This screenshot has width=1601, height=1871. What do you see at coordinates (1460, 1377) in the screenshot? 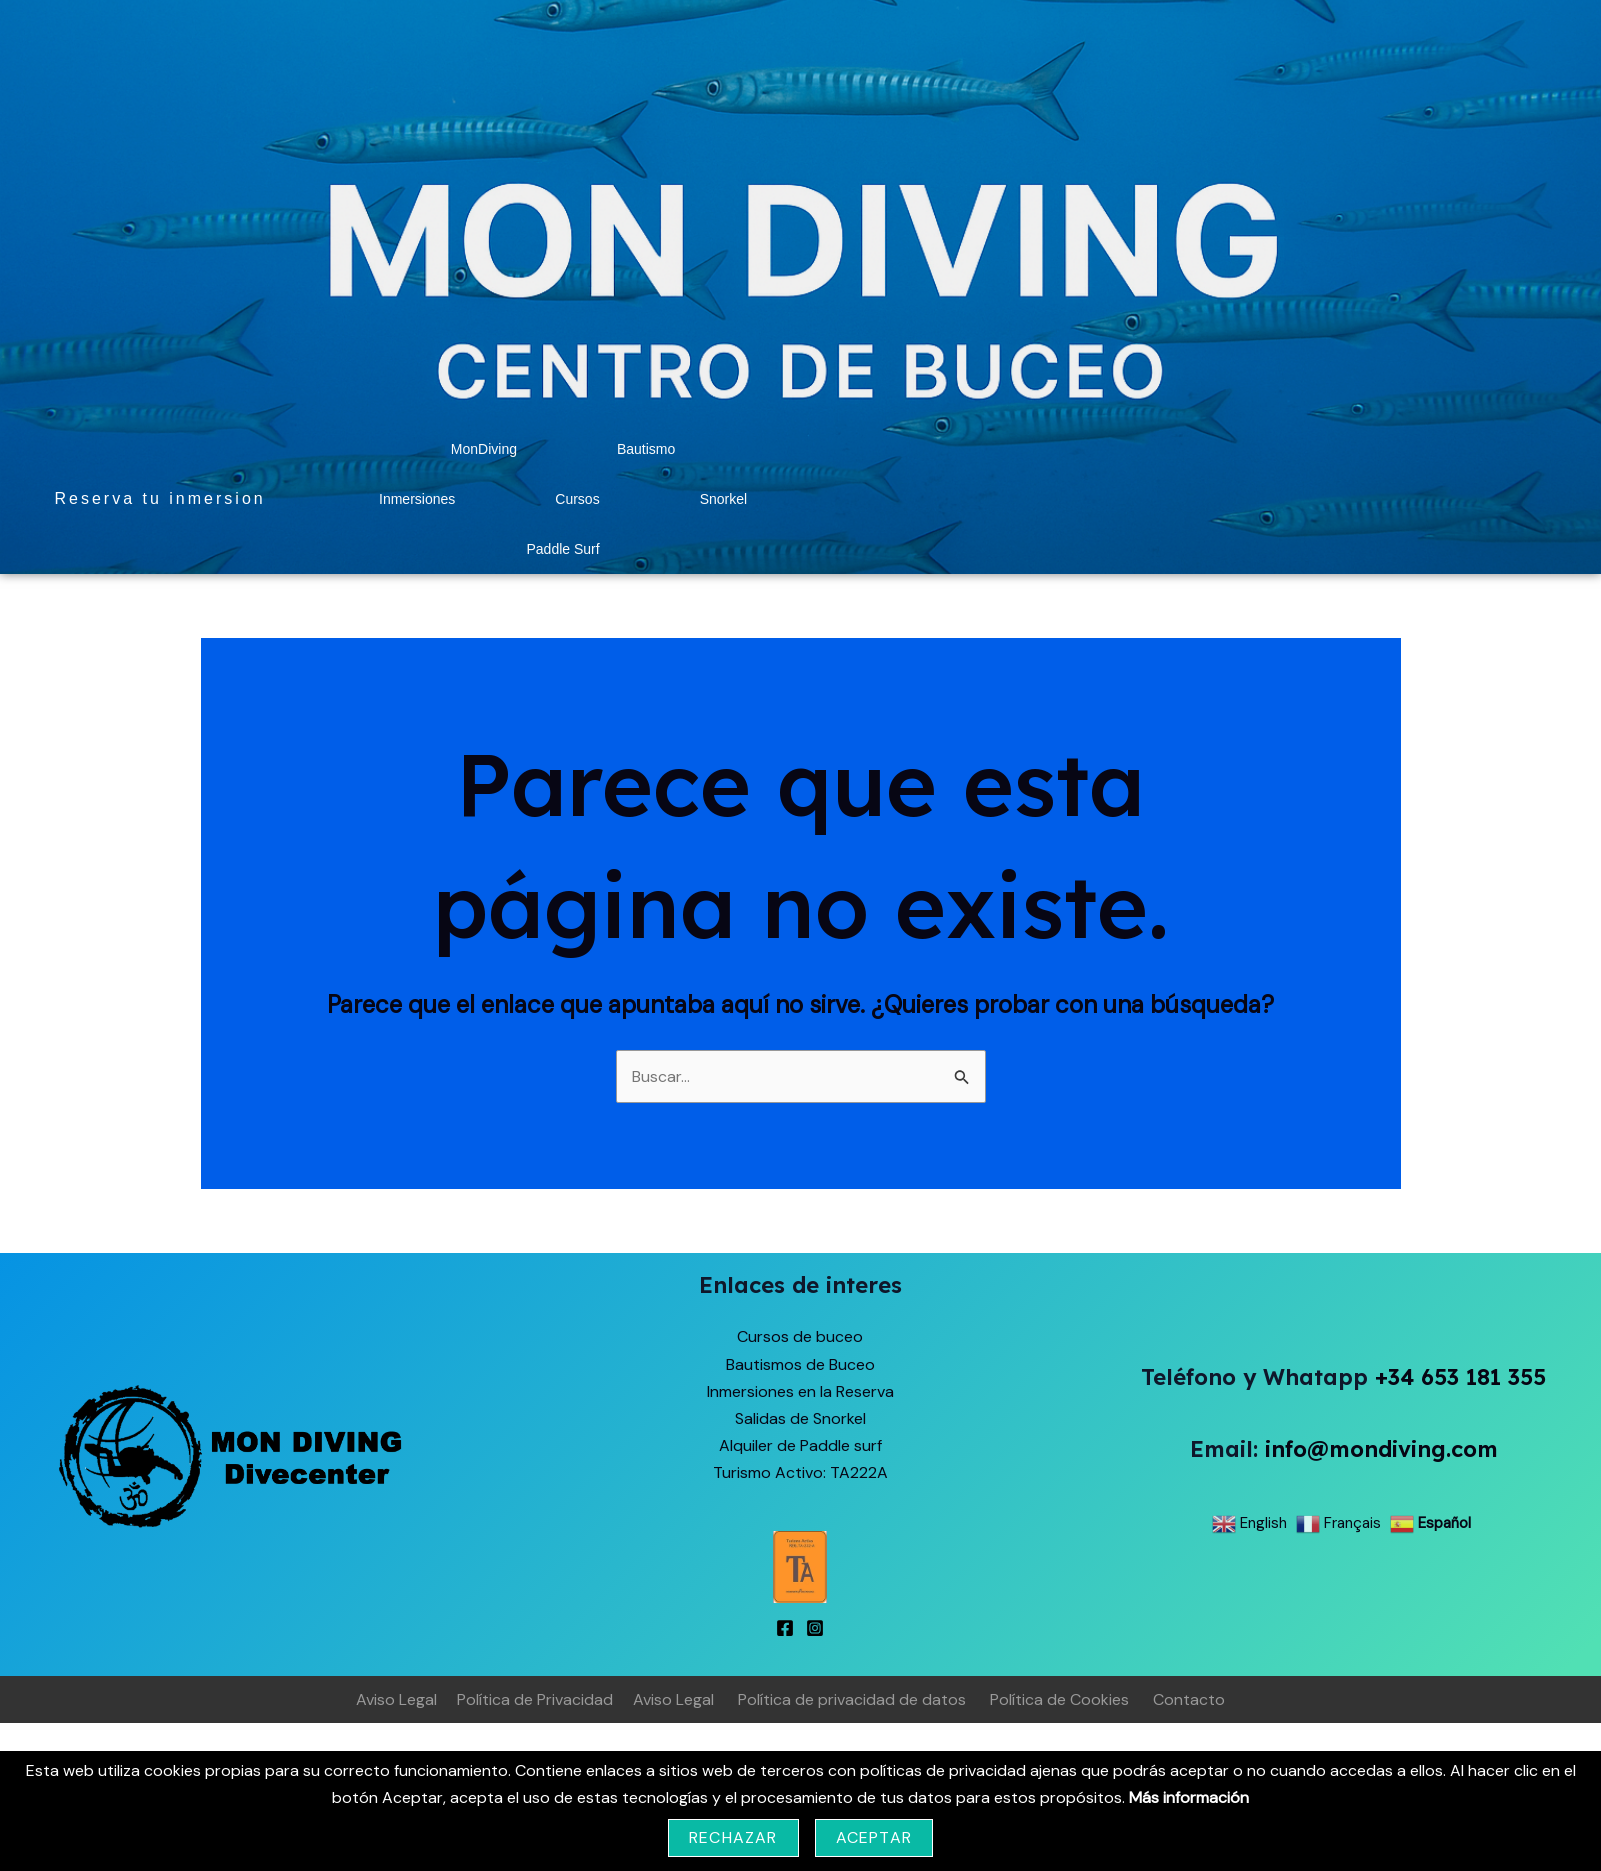
I see `+34 653 181 355` at bounding box center [1460, 1377].